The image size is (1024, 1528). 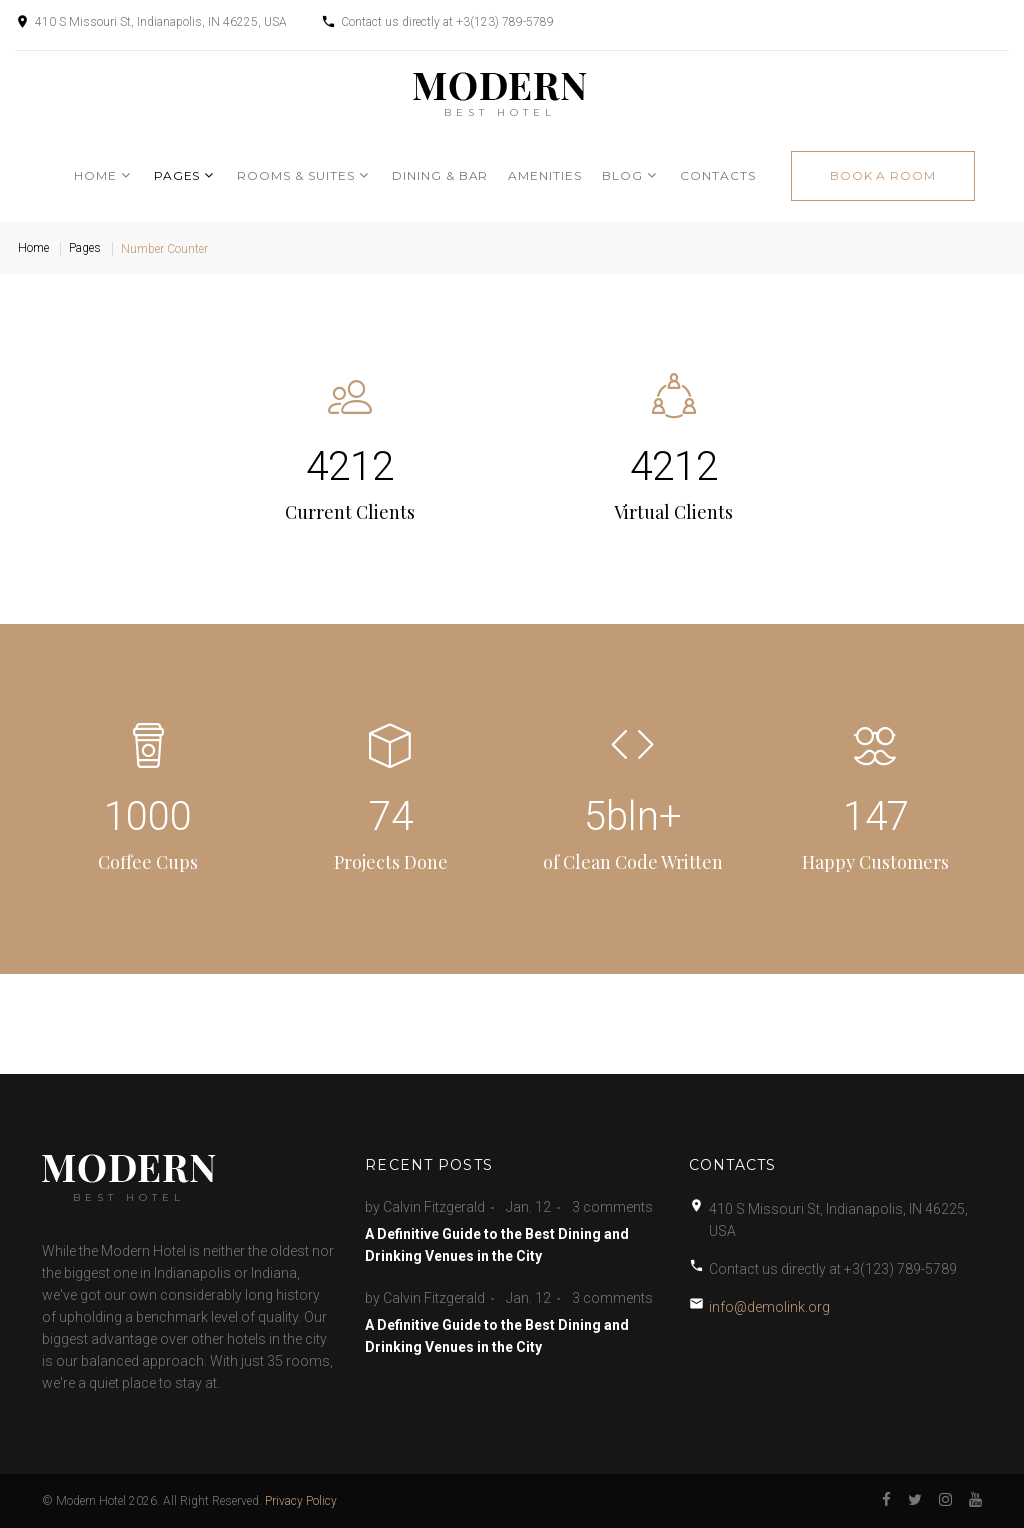 I want to click on Blog, so click(x=622, y=175).